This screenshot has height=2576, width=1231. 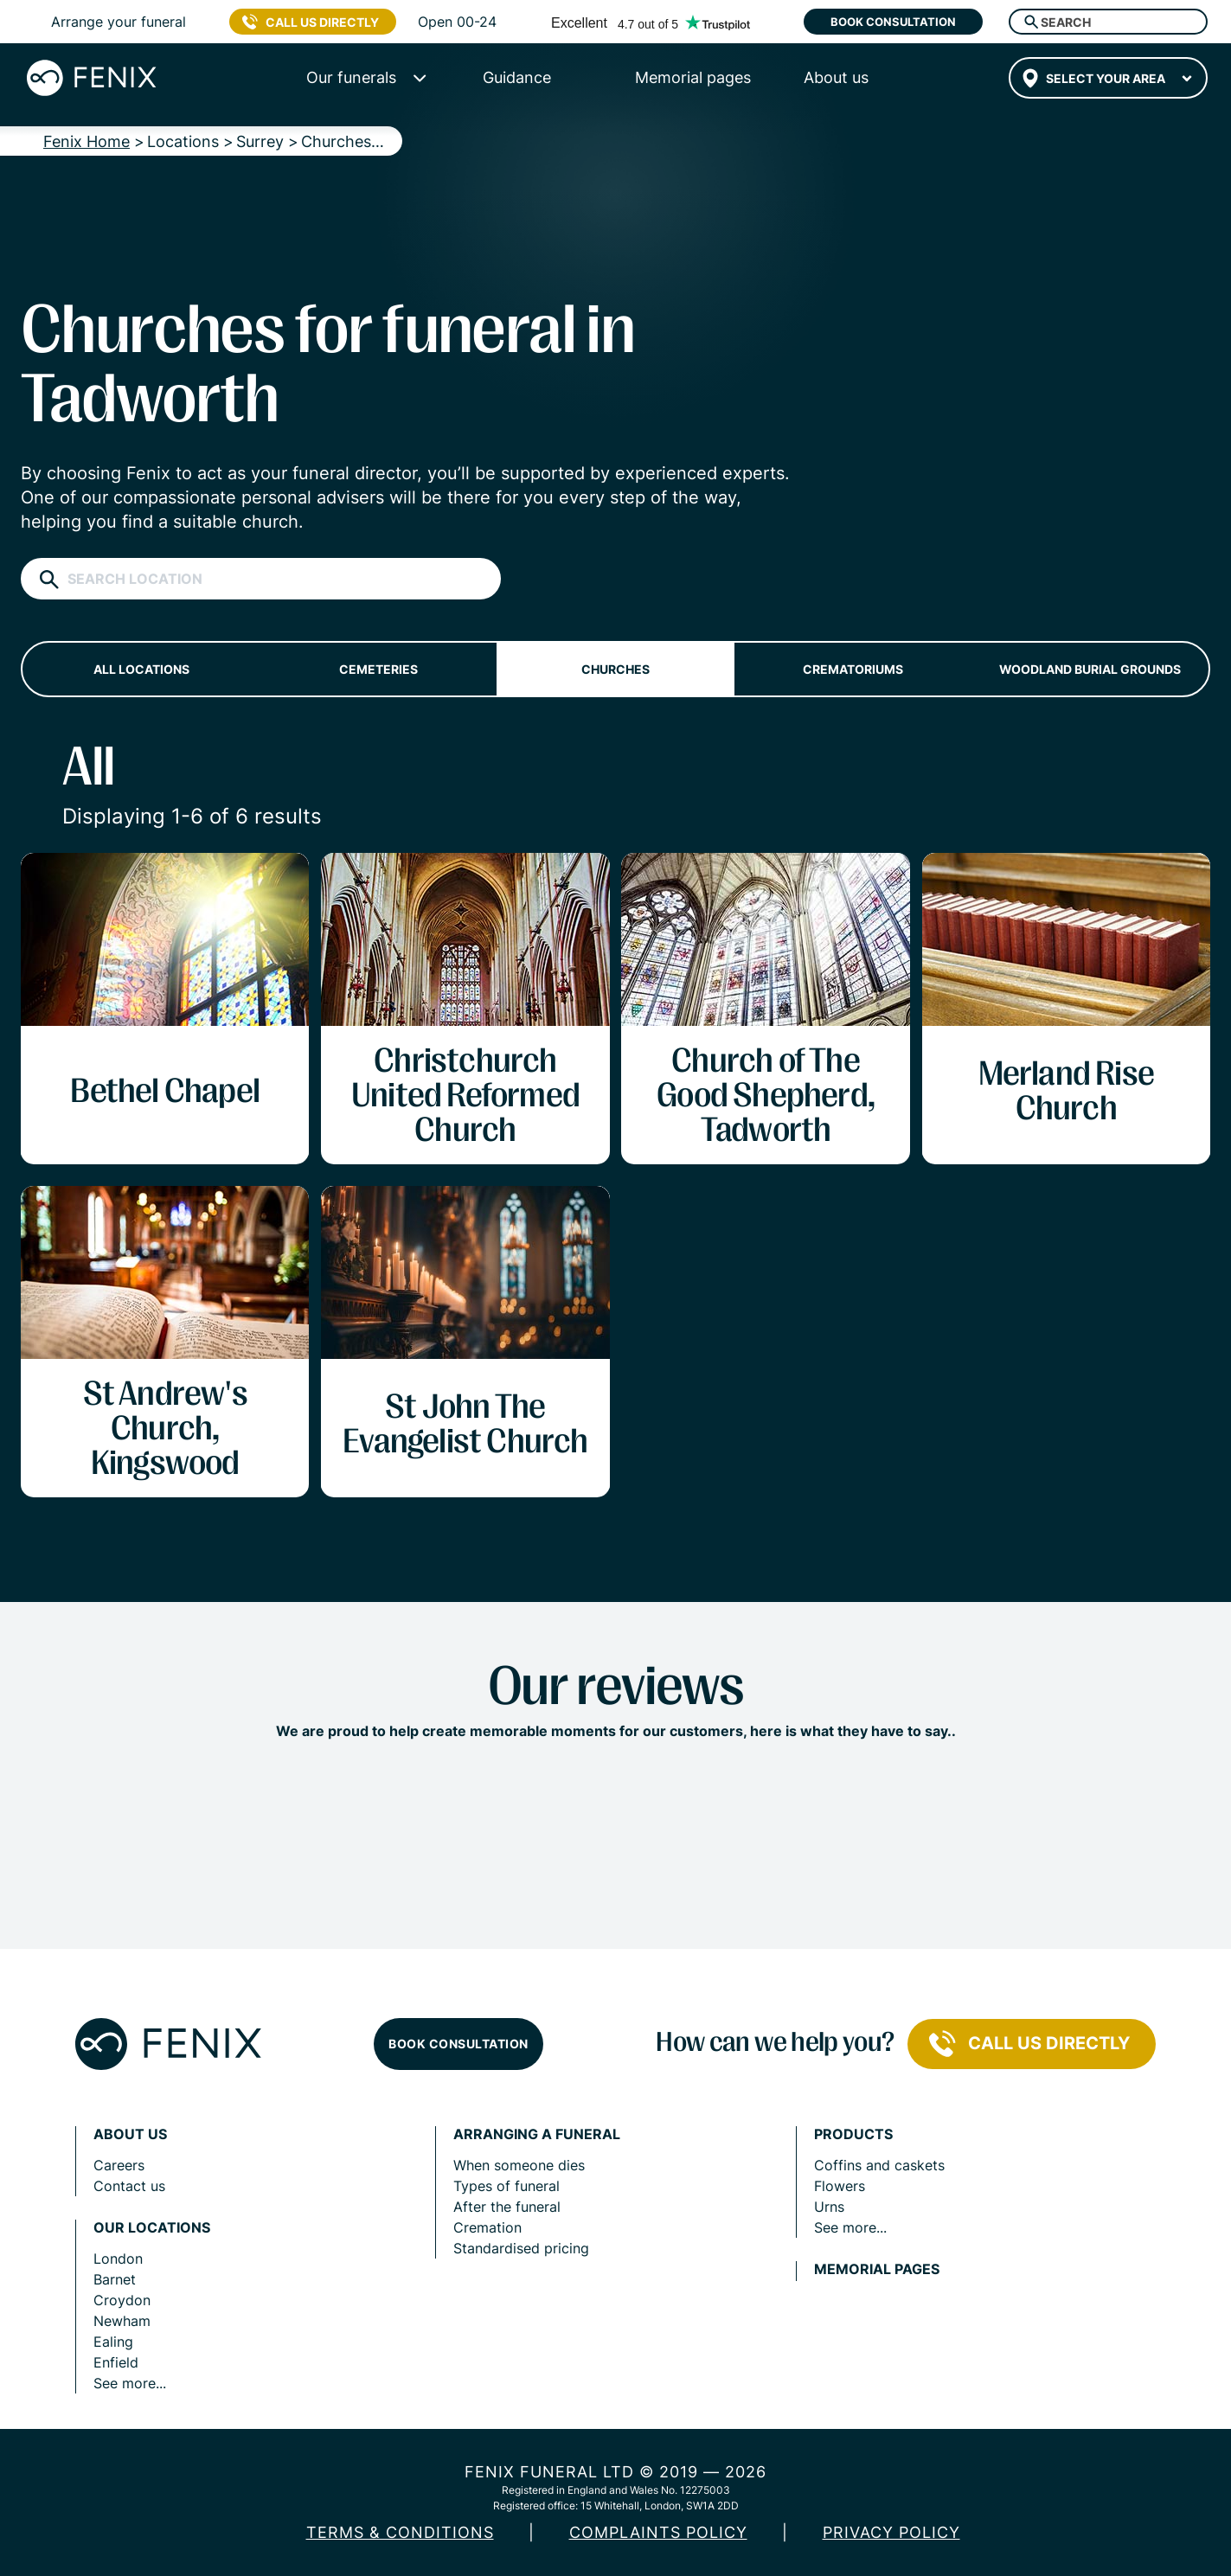 I want to click on Contact us, so click(x=129, y=2186).